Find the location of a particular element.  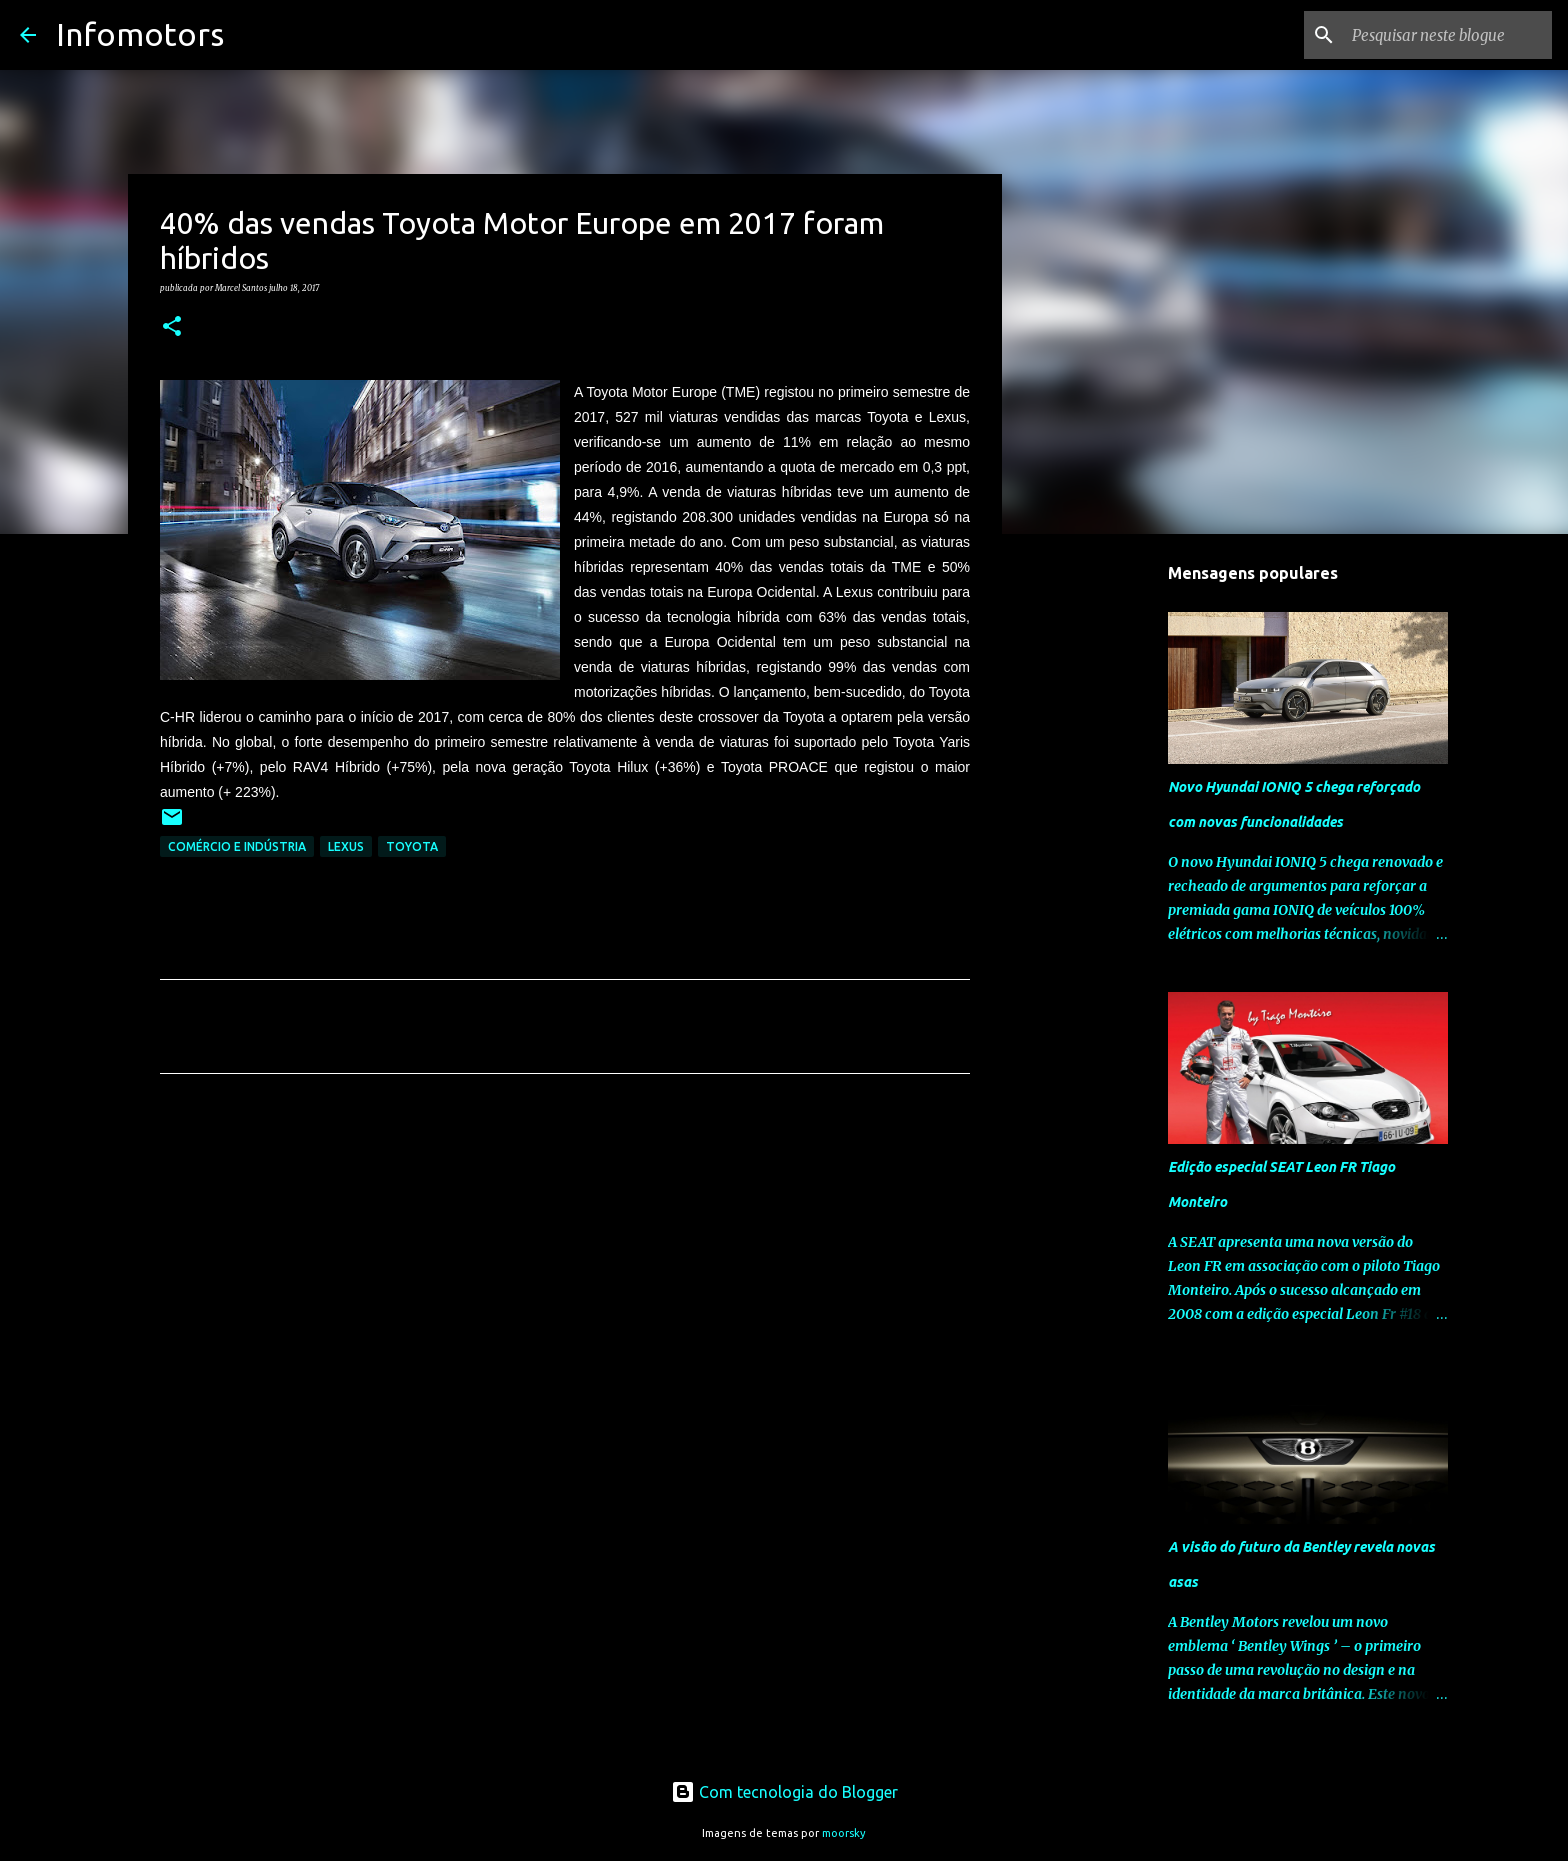

[Advertisement] is located at coordinates (565, 1276).